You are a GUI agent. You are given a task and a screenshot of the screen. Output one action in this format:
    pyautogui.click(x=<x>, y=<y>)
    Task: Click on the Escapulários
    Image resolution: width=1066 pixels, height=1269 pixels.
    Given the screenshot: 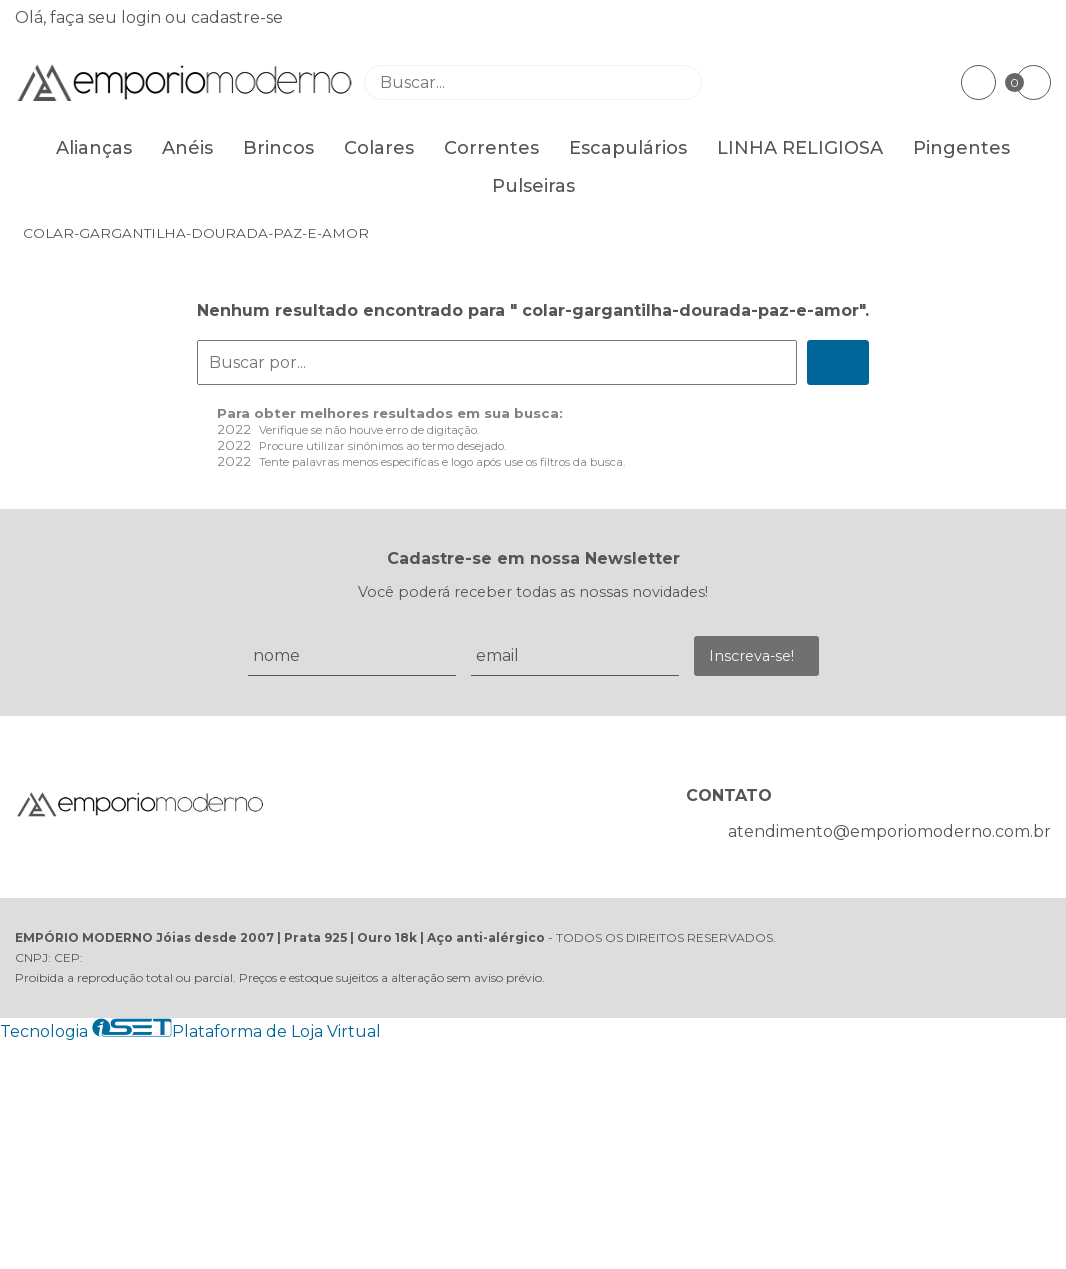 What is the action you would take?
    pyautogui.click(x=628, y=148)
    